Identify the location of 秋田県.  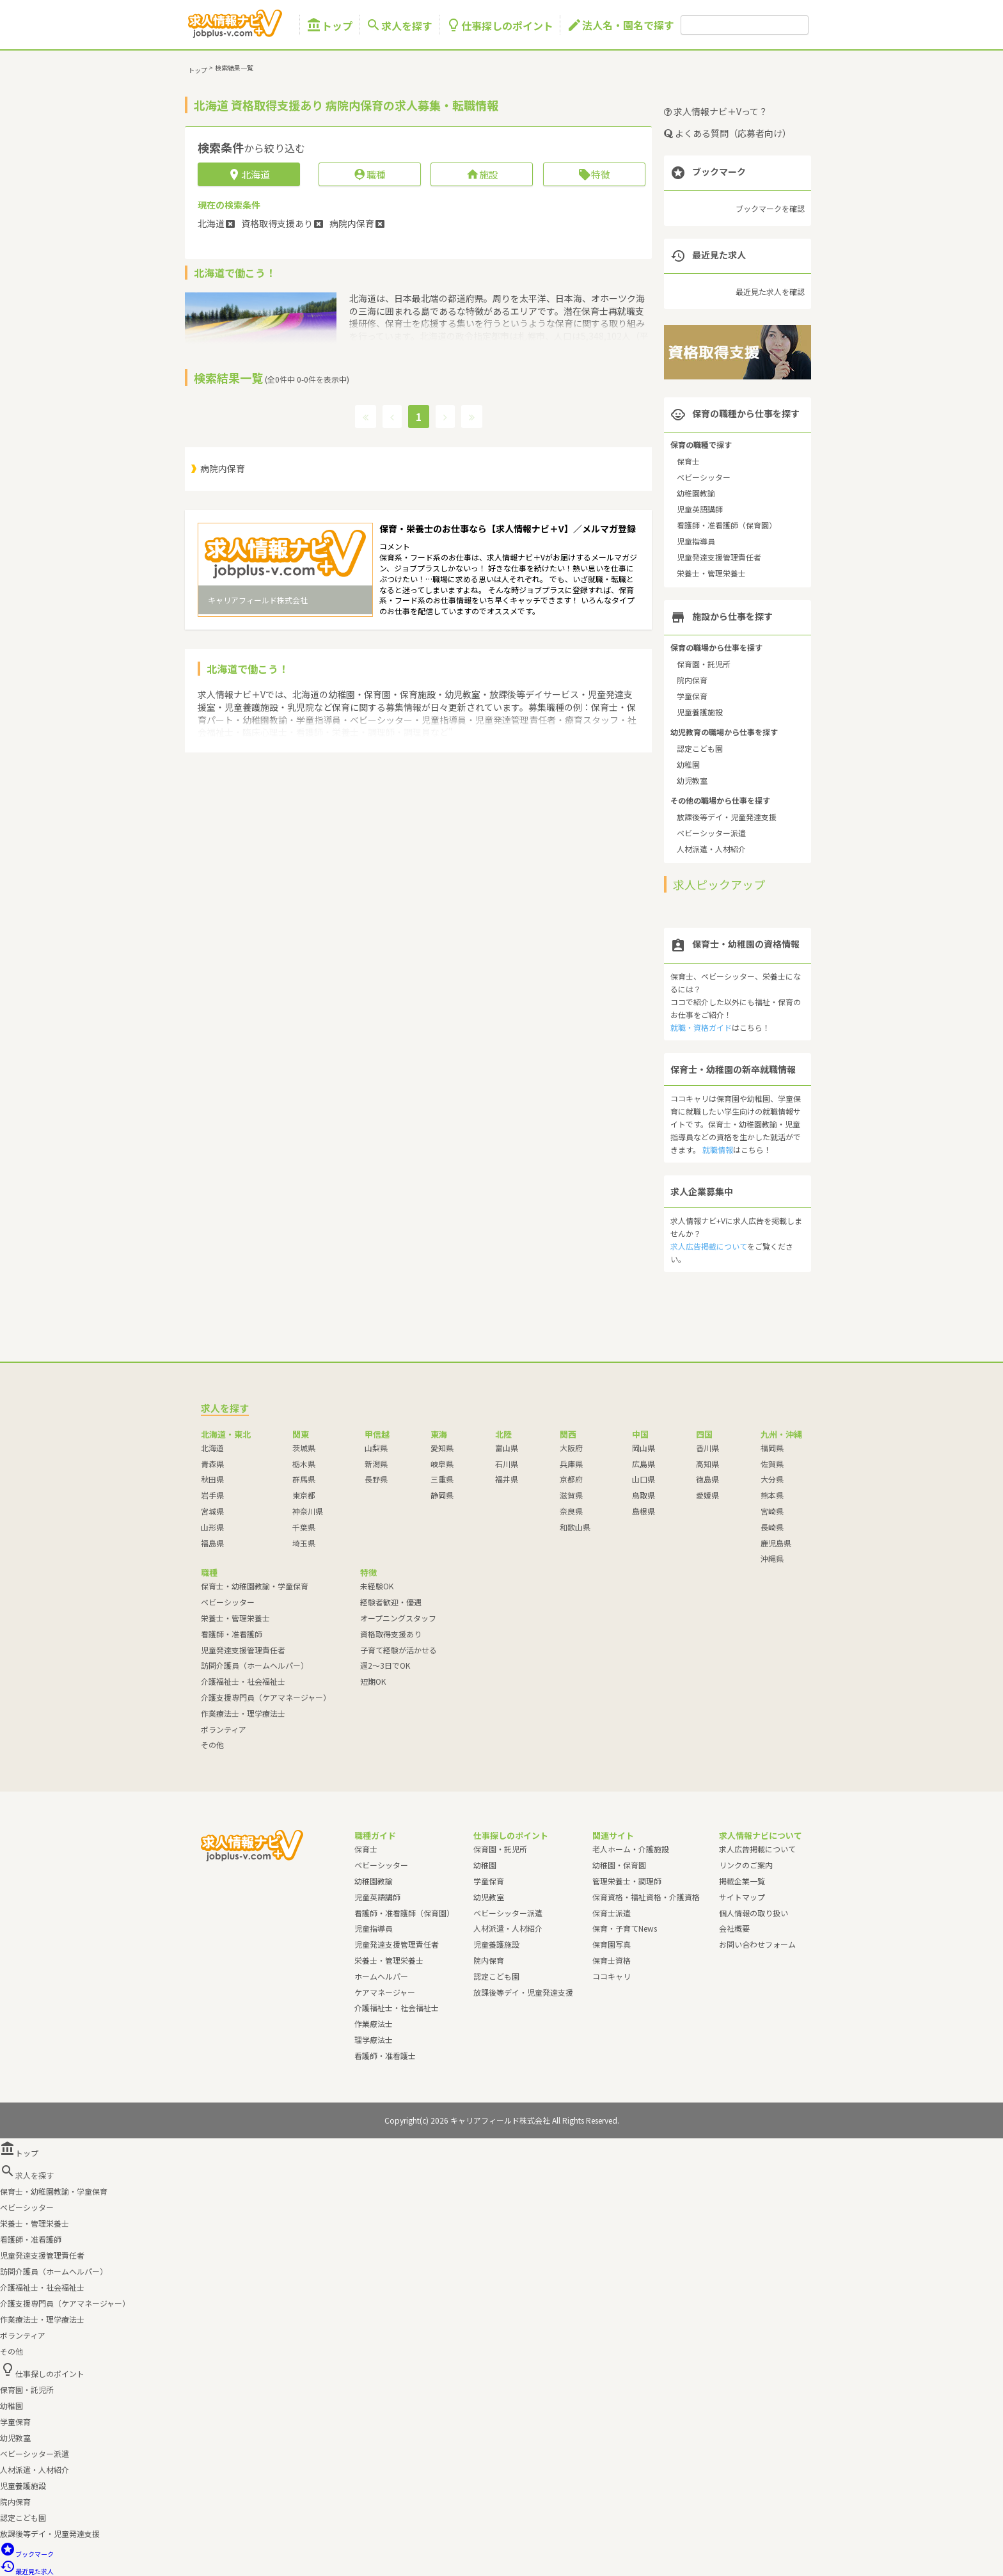
(212, 1479).